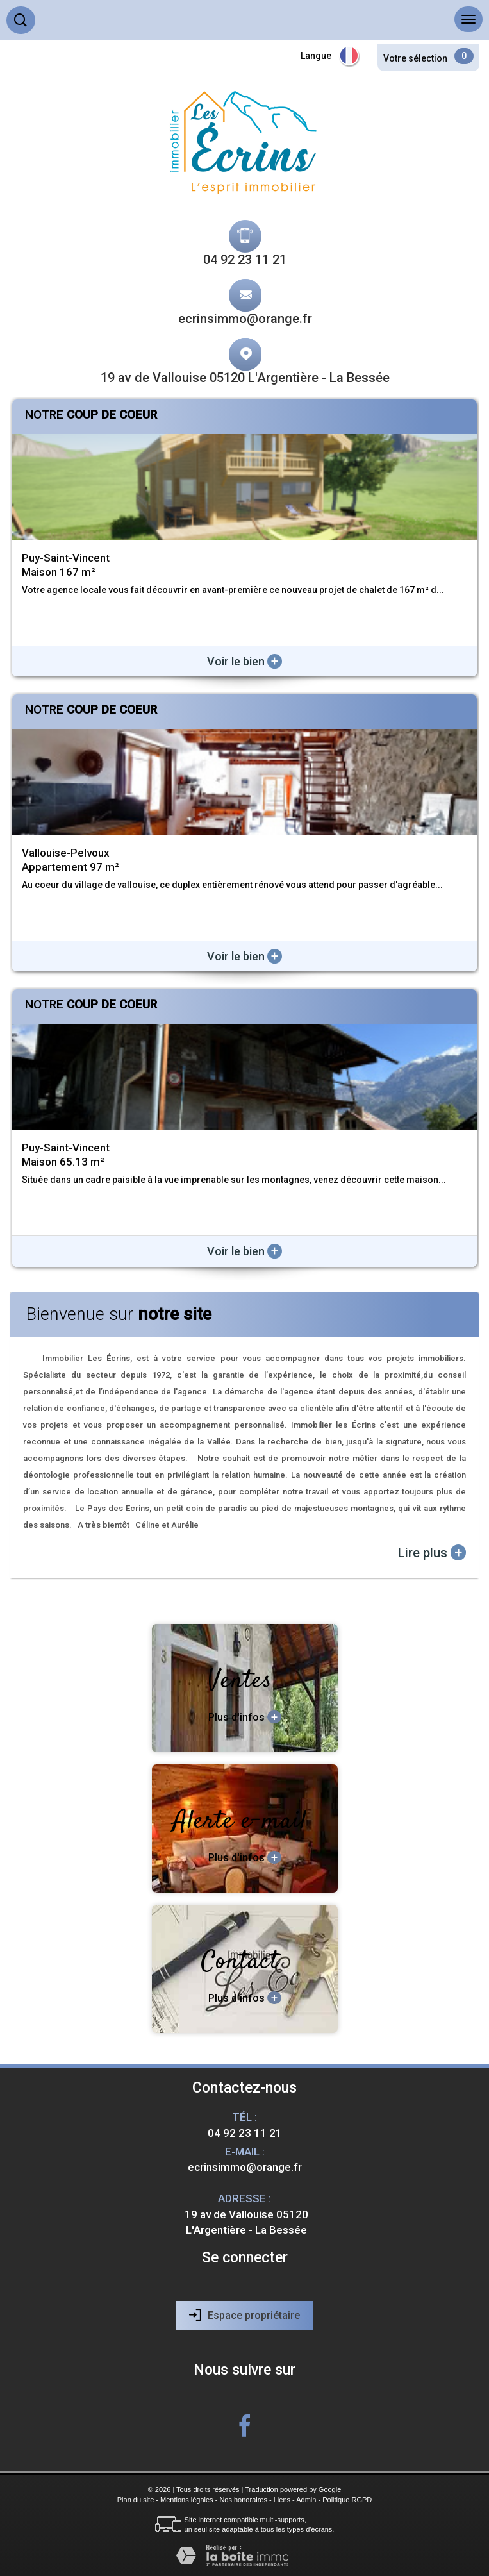 The image size is (489, 2576). What do you see at coordinates (186, 2500) in the screenshot?
I see `Mentions légales` at bounding box center [186, 2500].